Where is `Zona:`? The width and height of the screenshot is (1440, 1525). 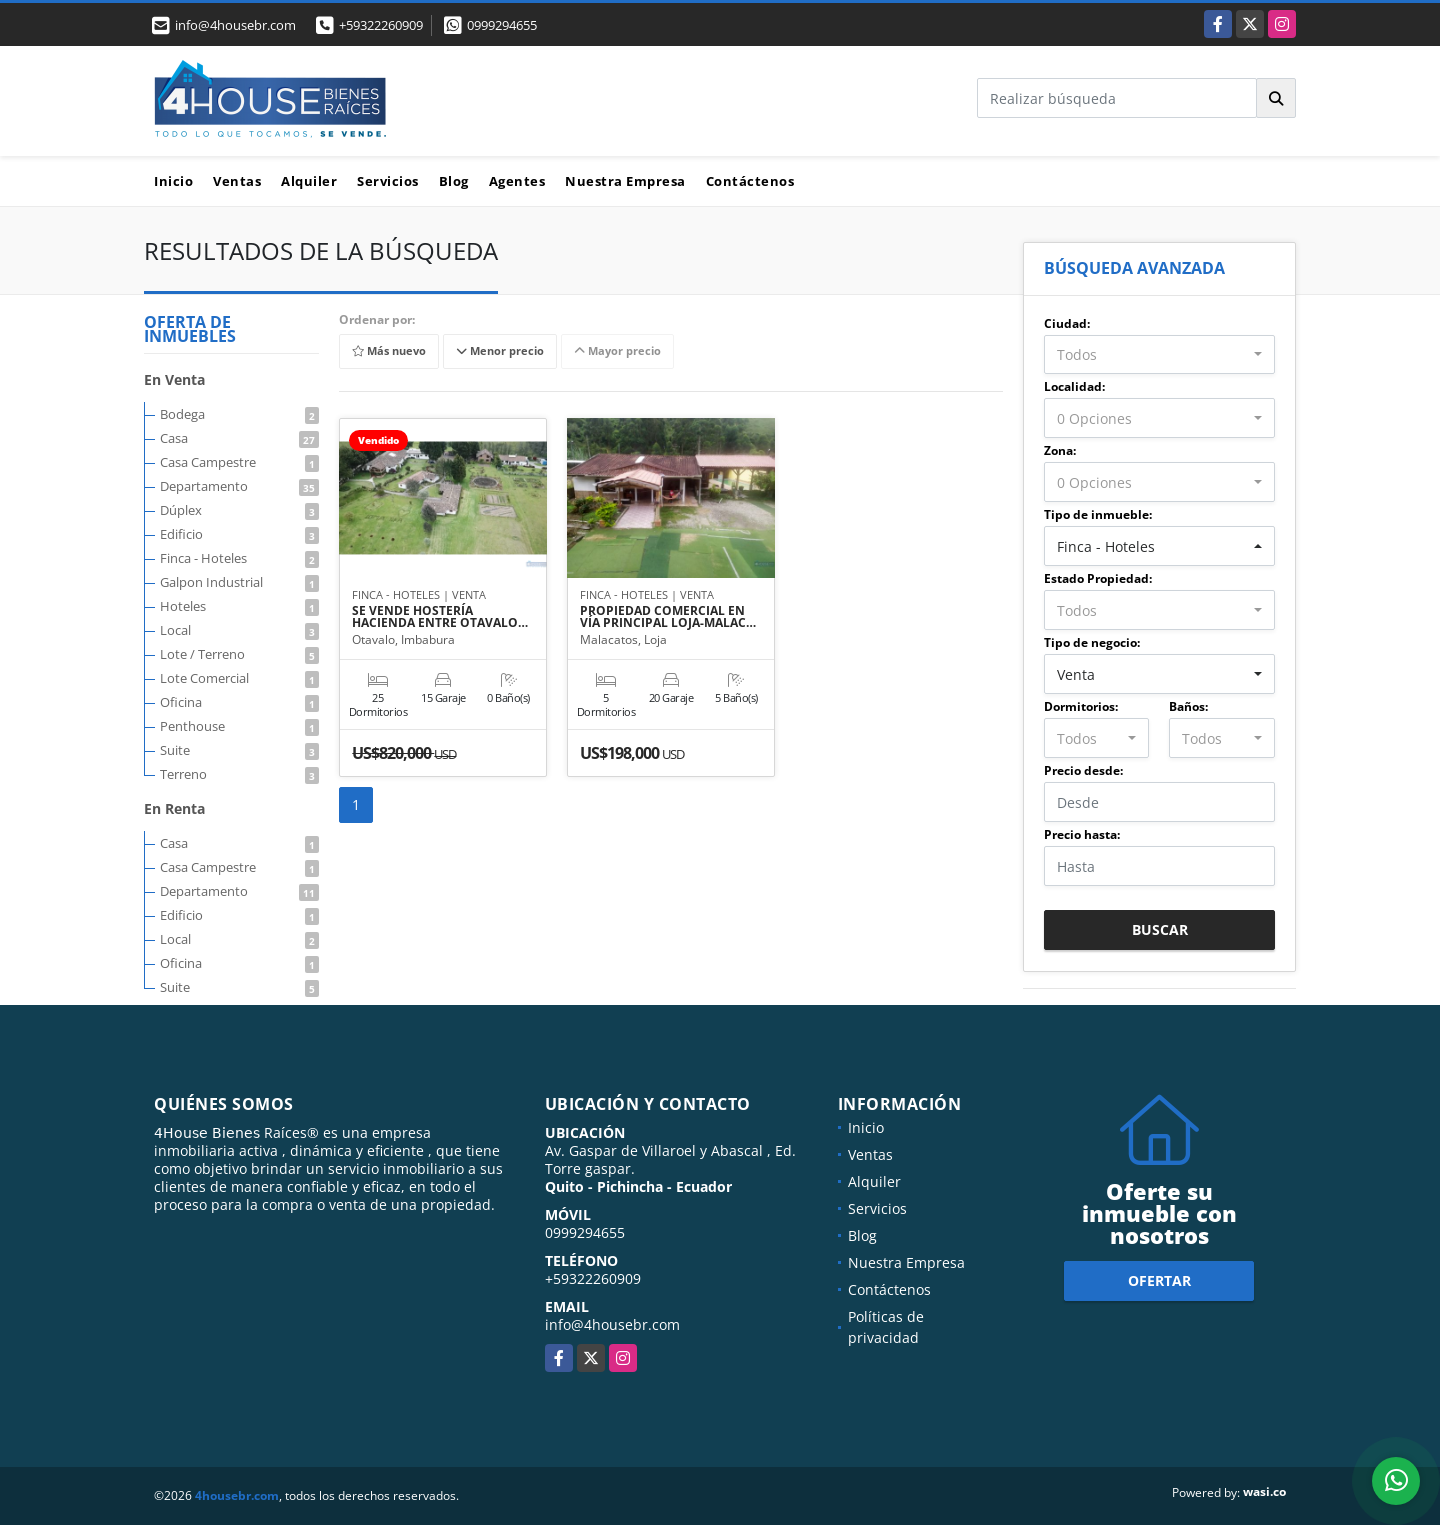
Zona: is located at coordinates (1060, 450).